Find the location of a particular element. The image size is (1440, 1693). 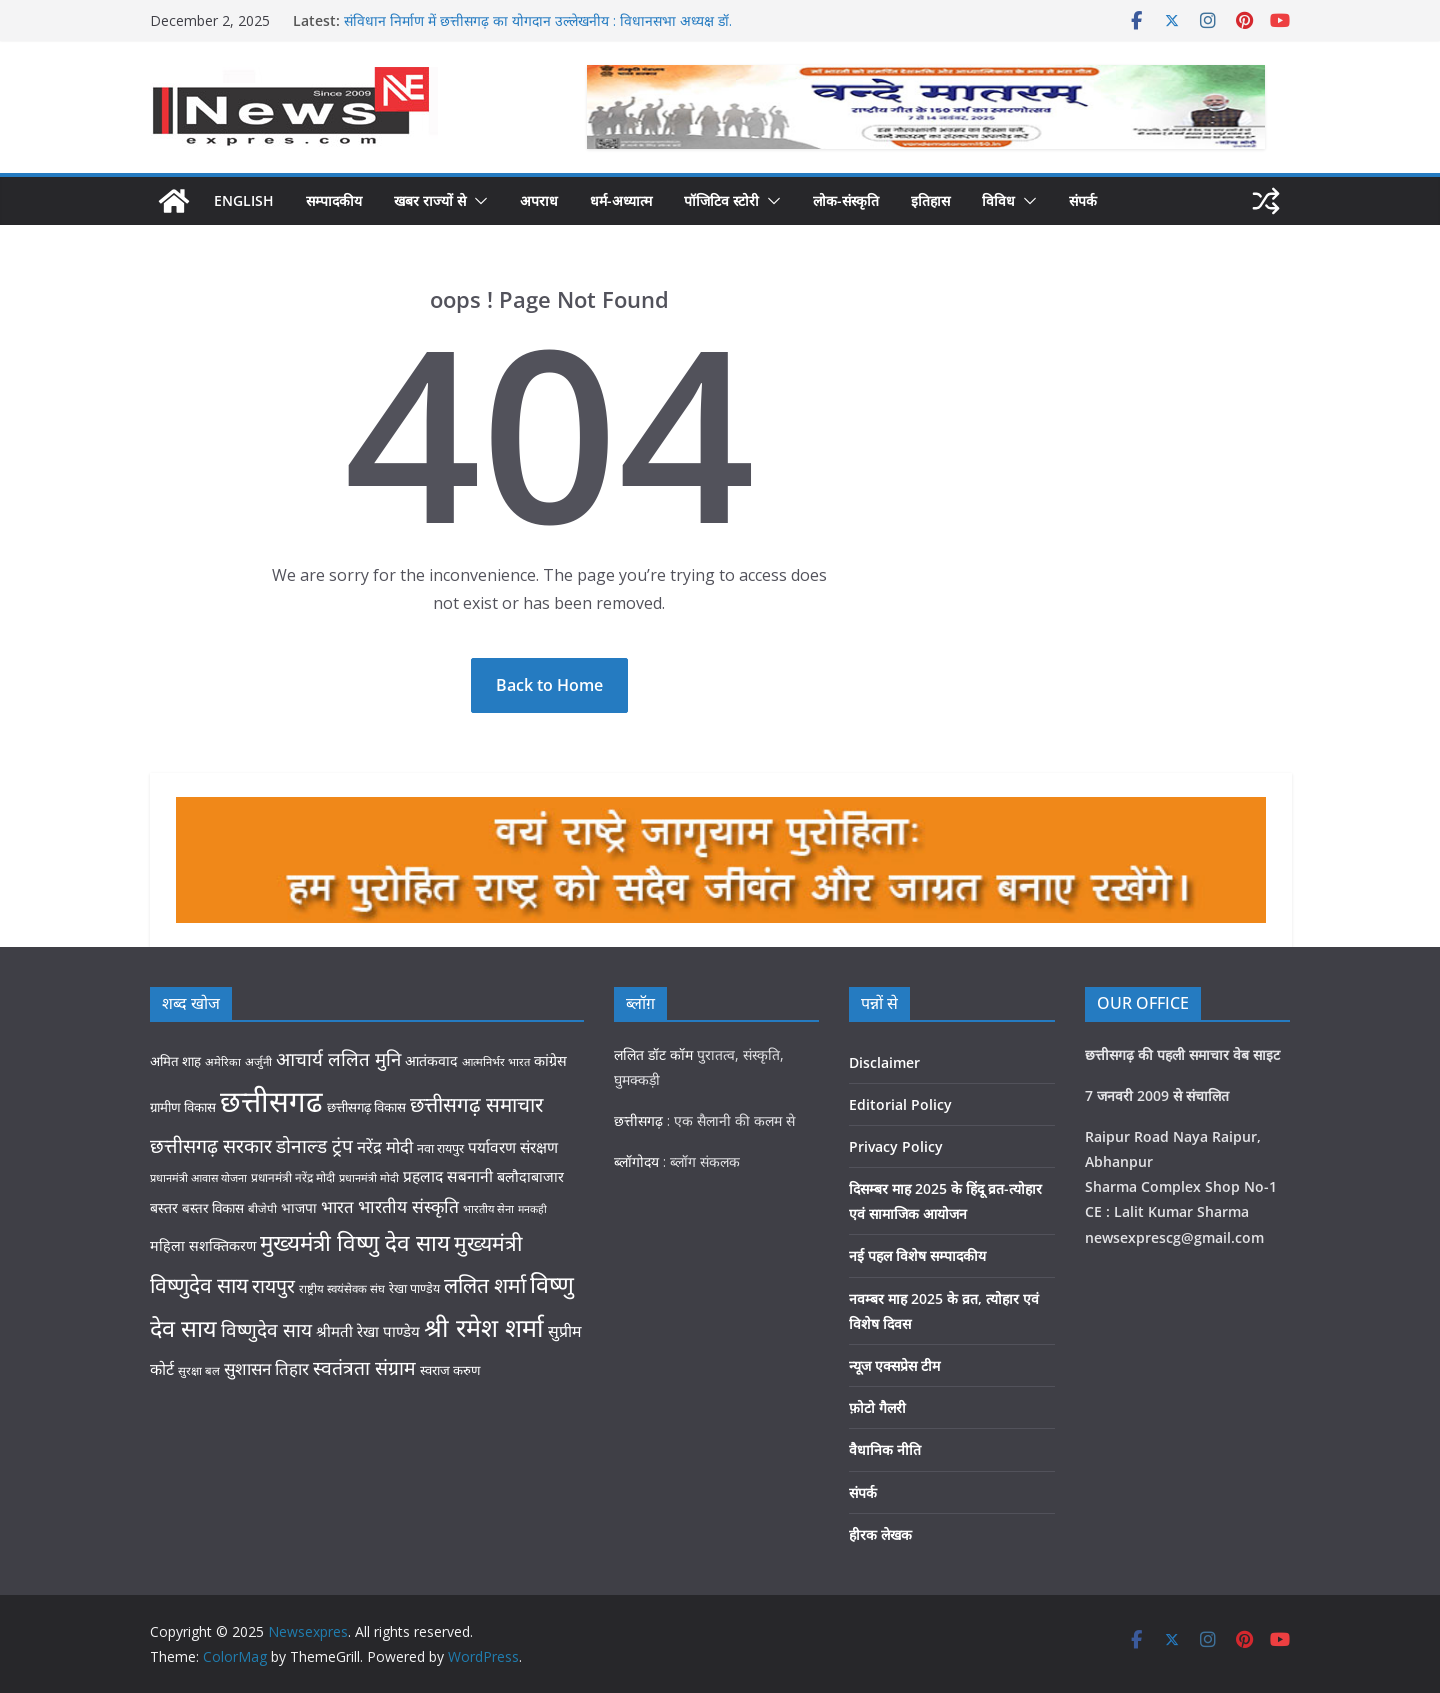

[button] is located at coordinates (477, 201).